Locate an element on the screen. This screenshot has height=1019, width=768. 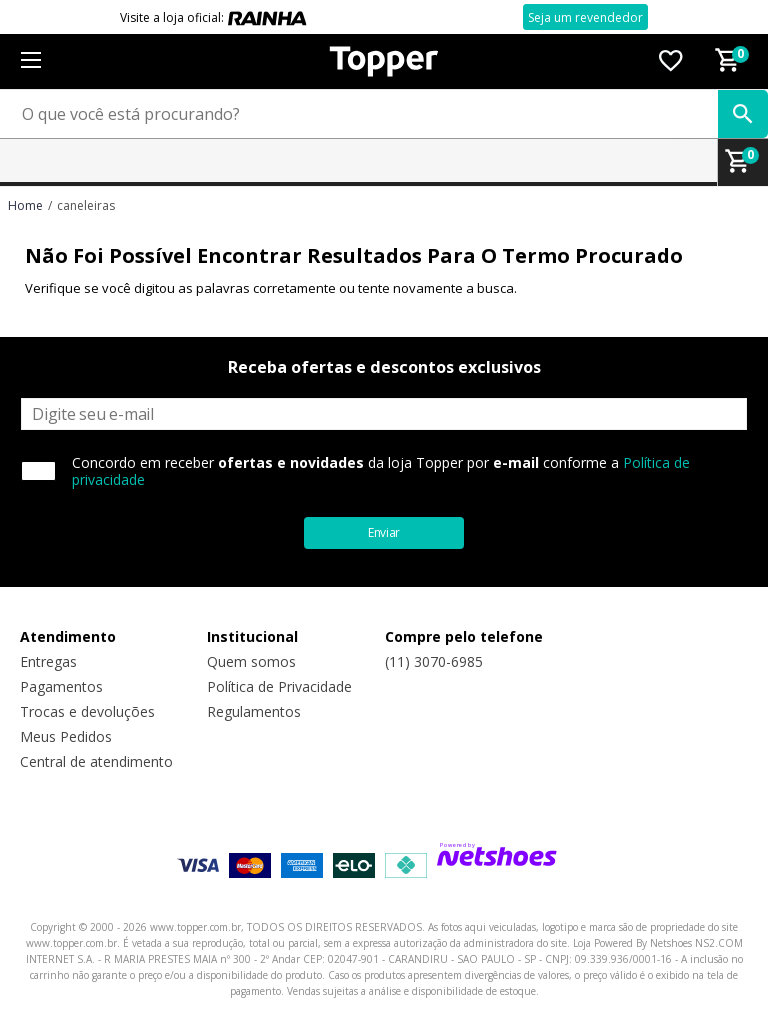
[Lista de Desejos] is located at coordinates (671, 62).